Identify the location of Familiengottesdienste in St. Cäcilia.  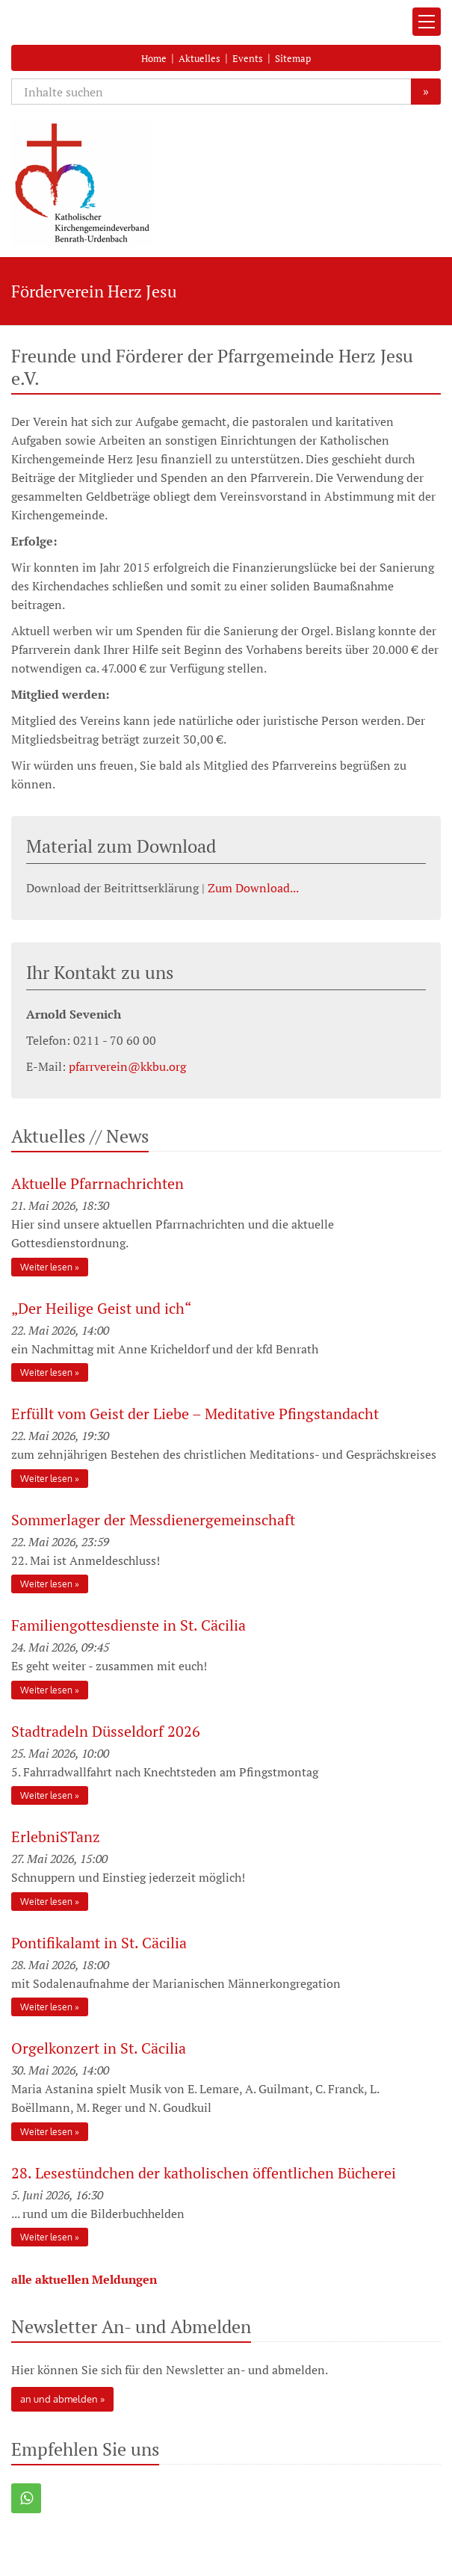
(128, 1625).